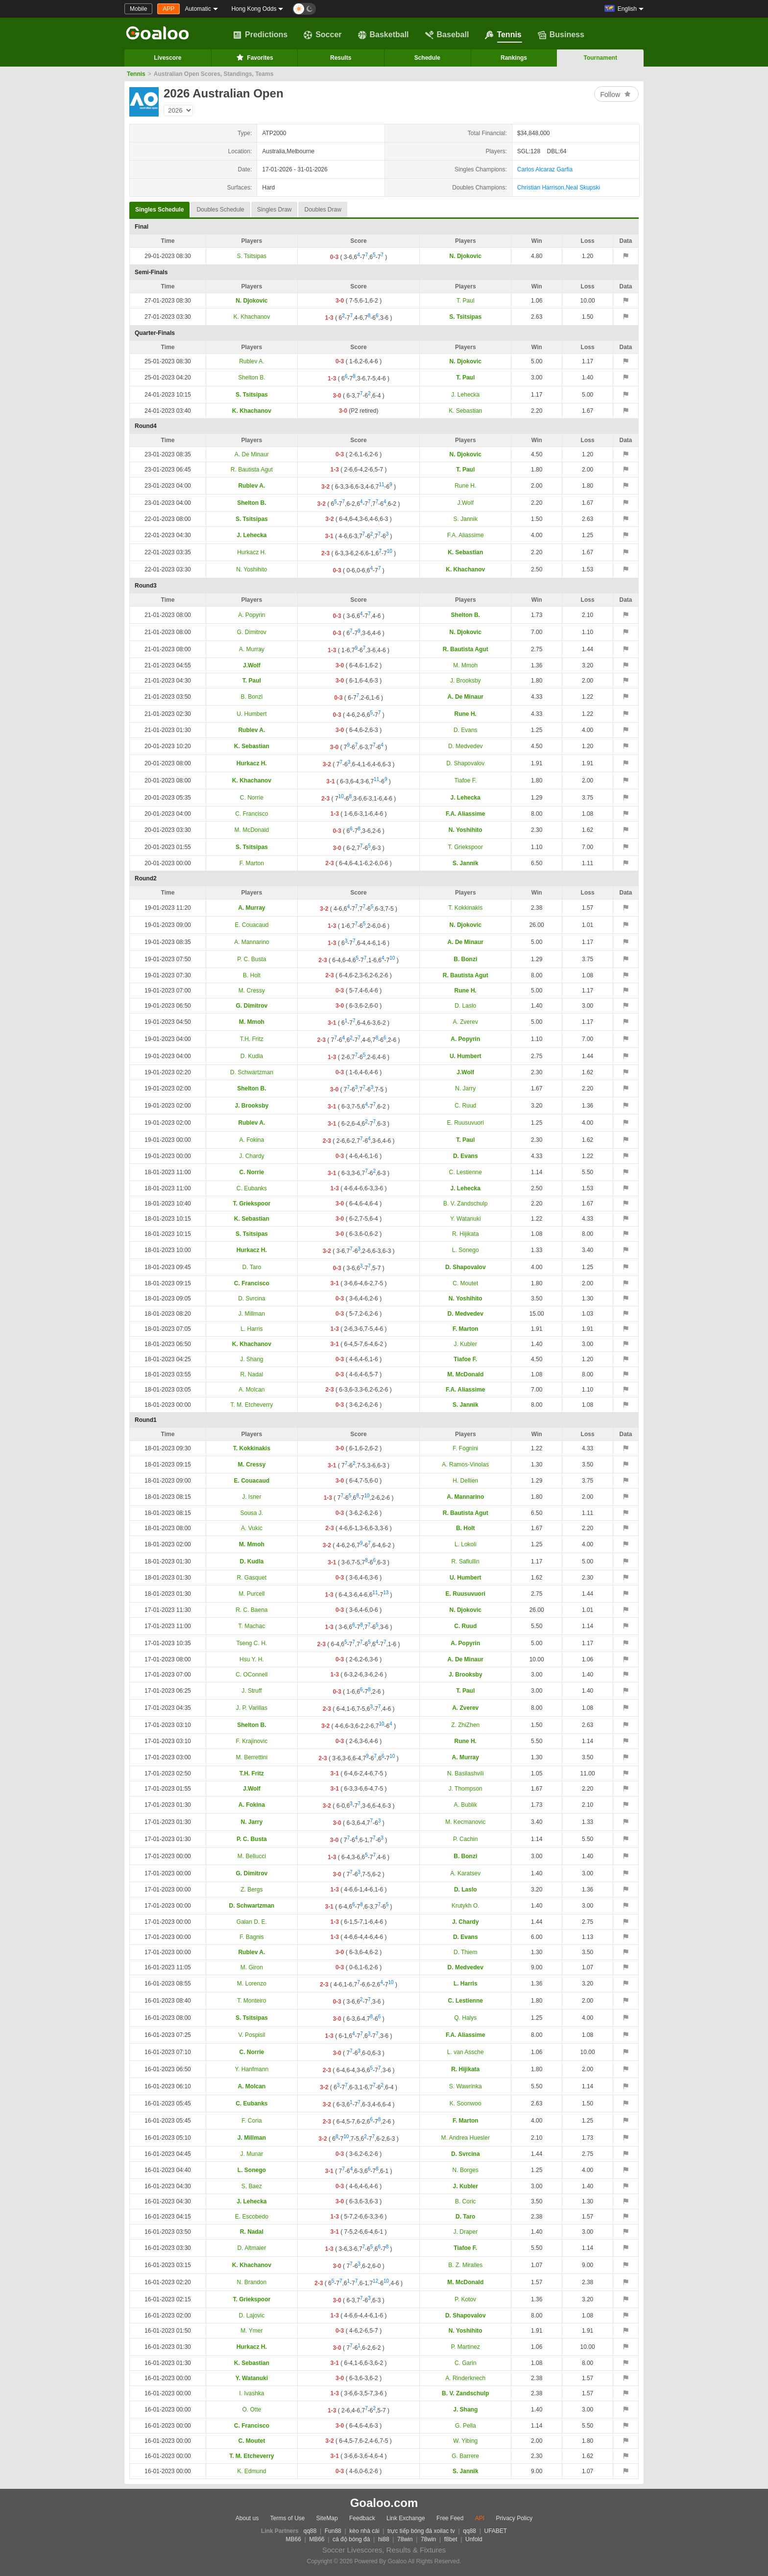  What do you see at coordinates (252, 1039) in the screenshot?
I see `T.H. Fritz` at bounding box center [252, 1039].